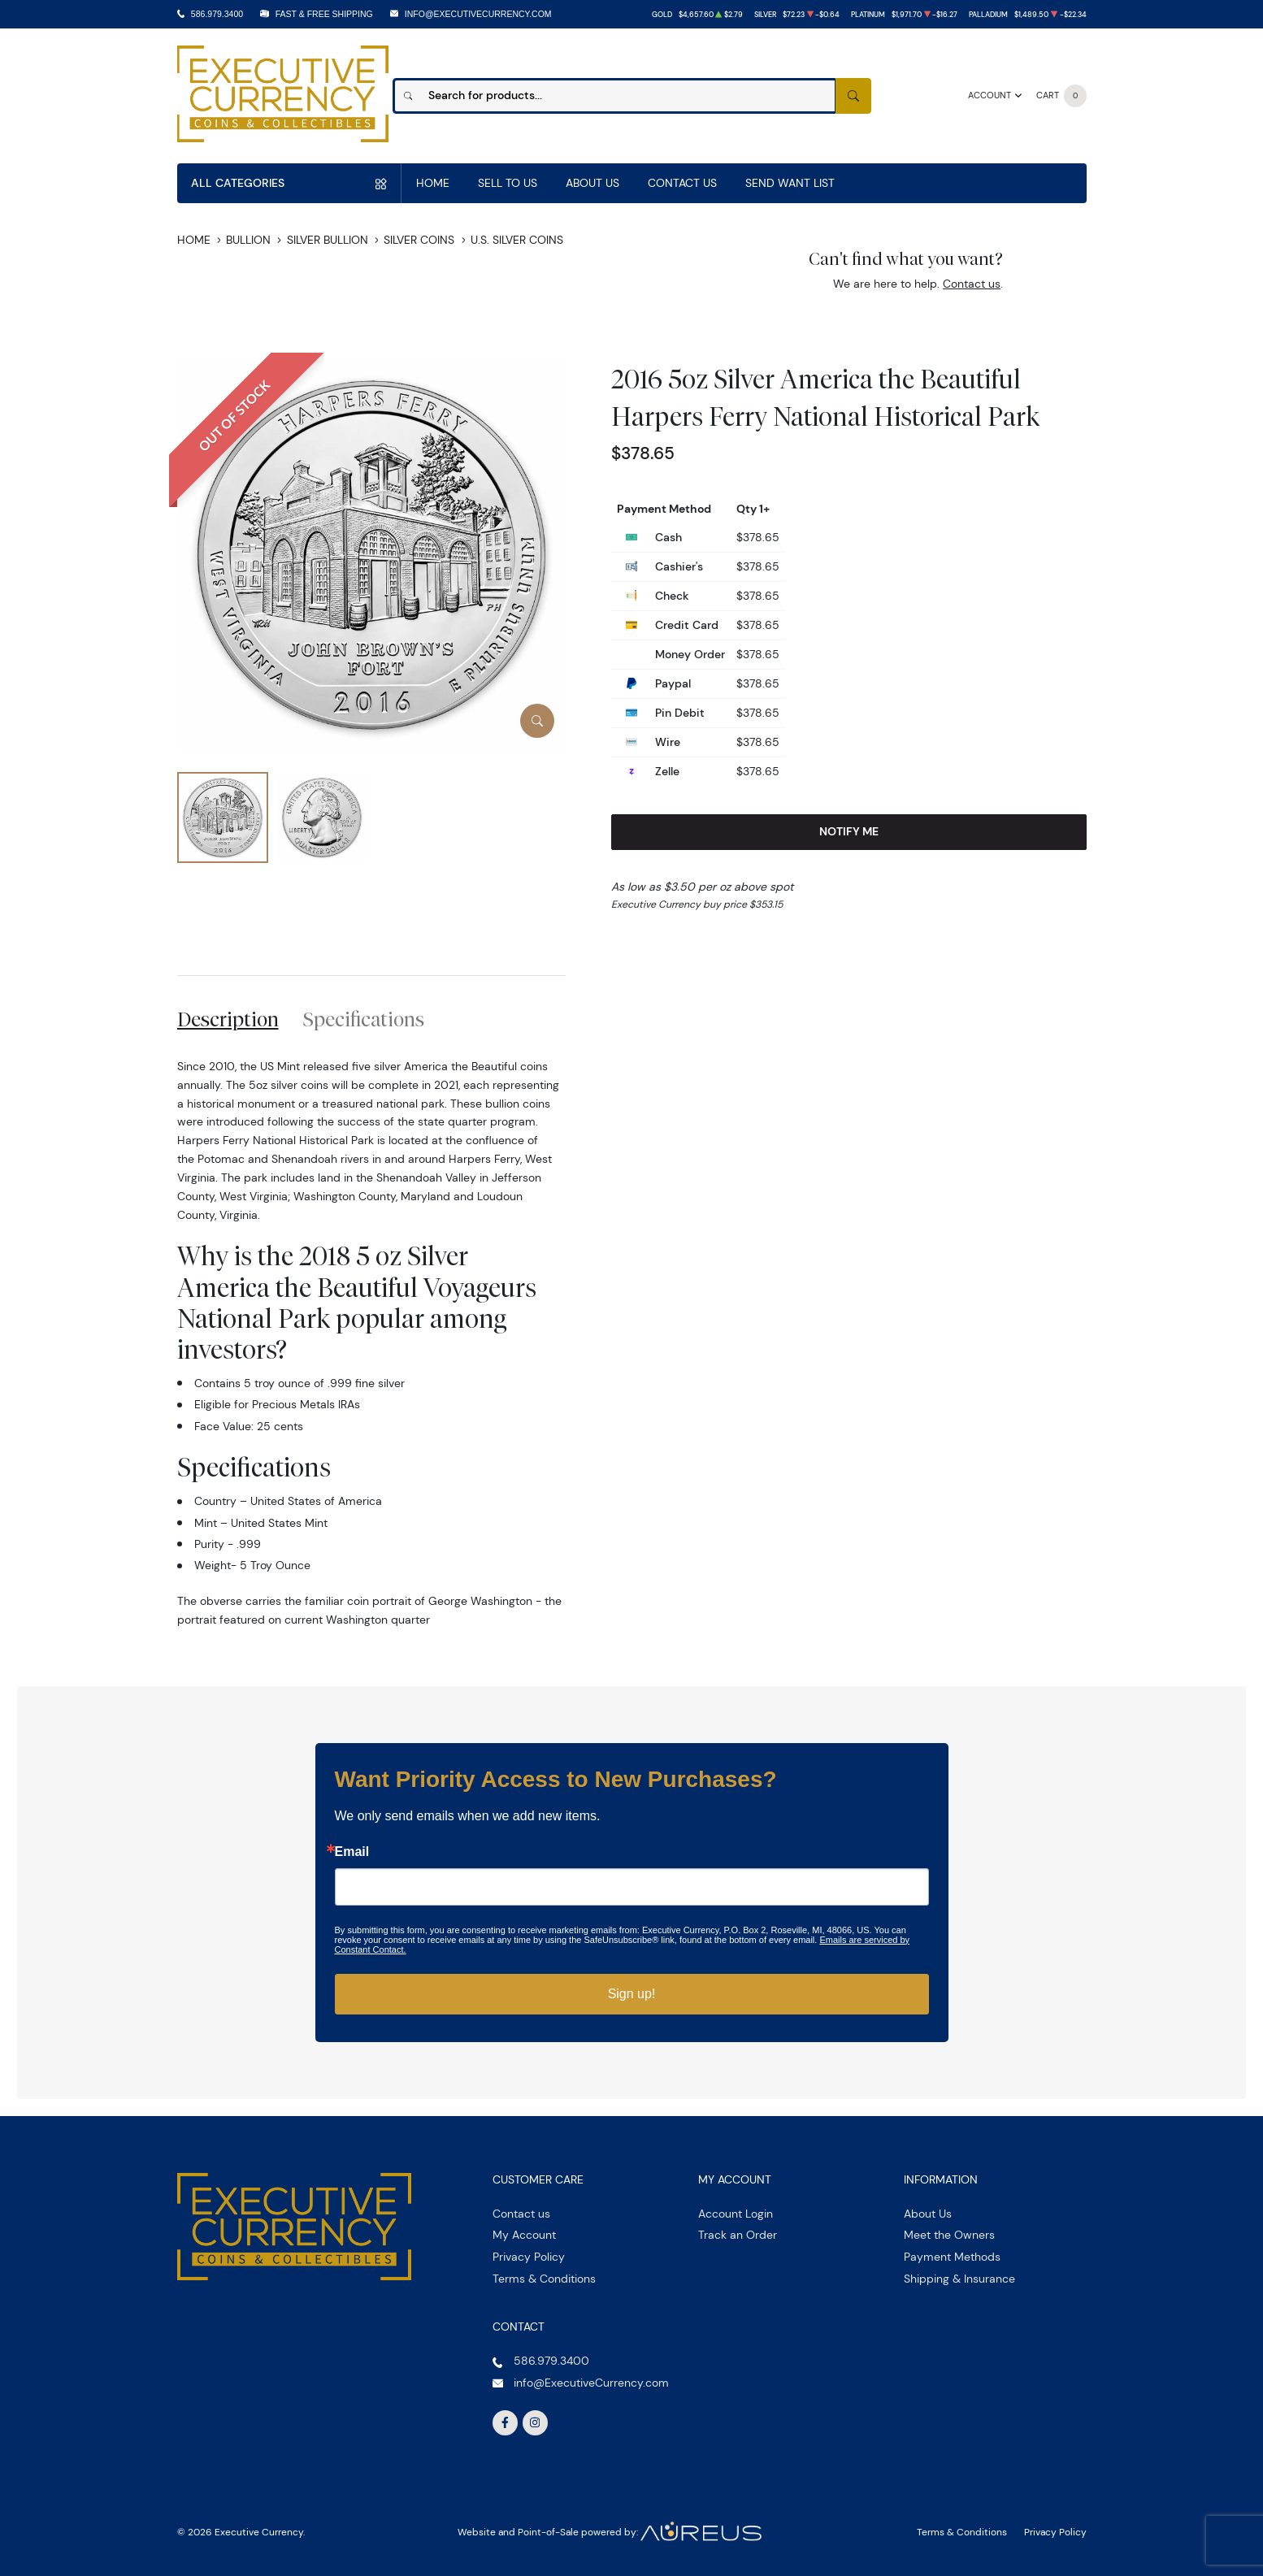 Image resolution: width=1263 pixels, height=2576 pixels. I want to click on About Us, so click(592, 183).